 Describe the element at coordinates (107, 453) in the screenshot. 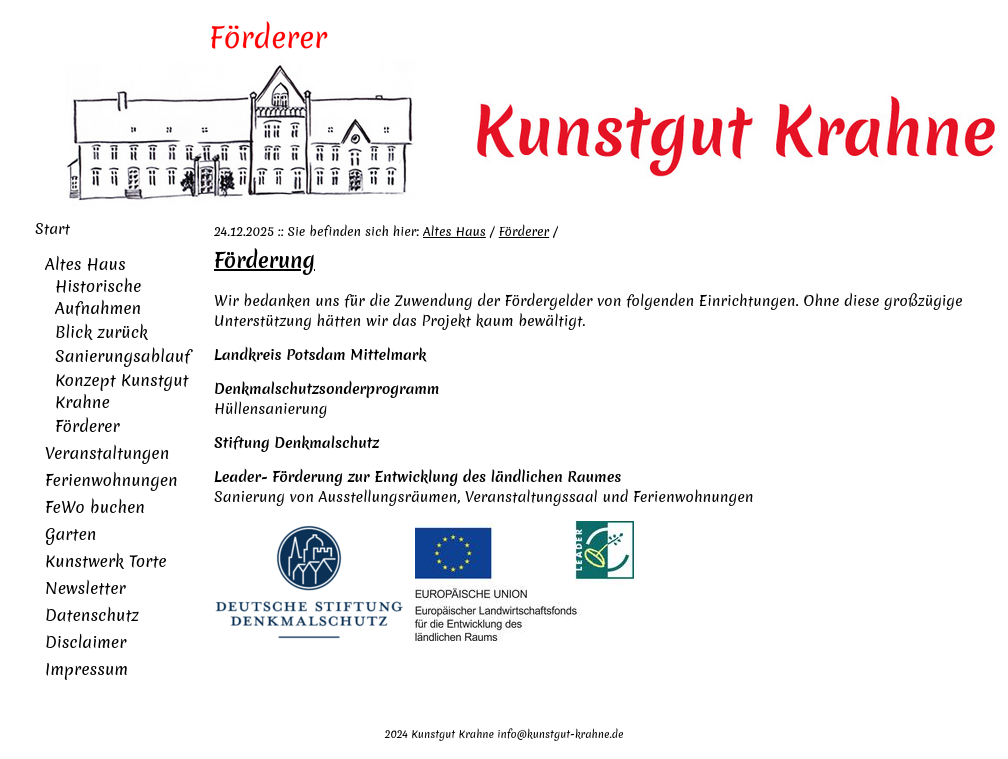

I see `Veranstaltungen` at that location.